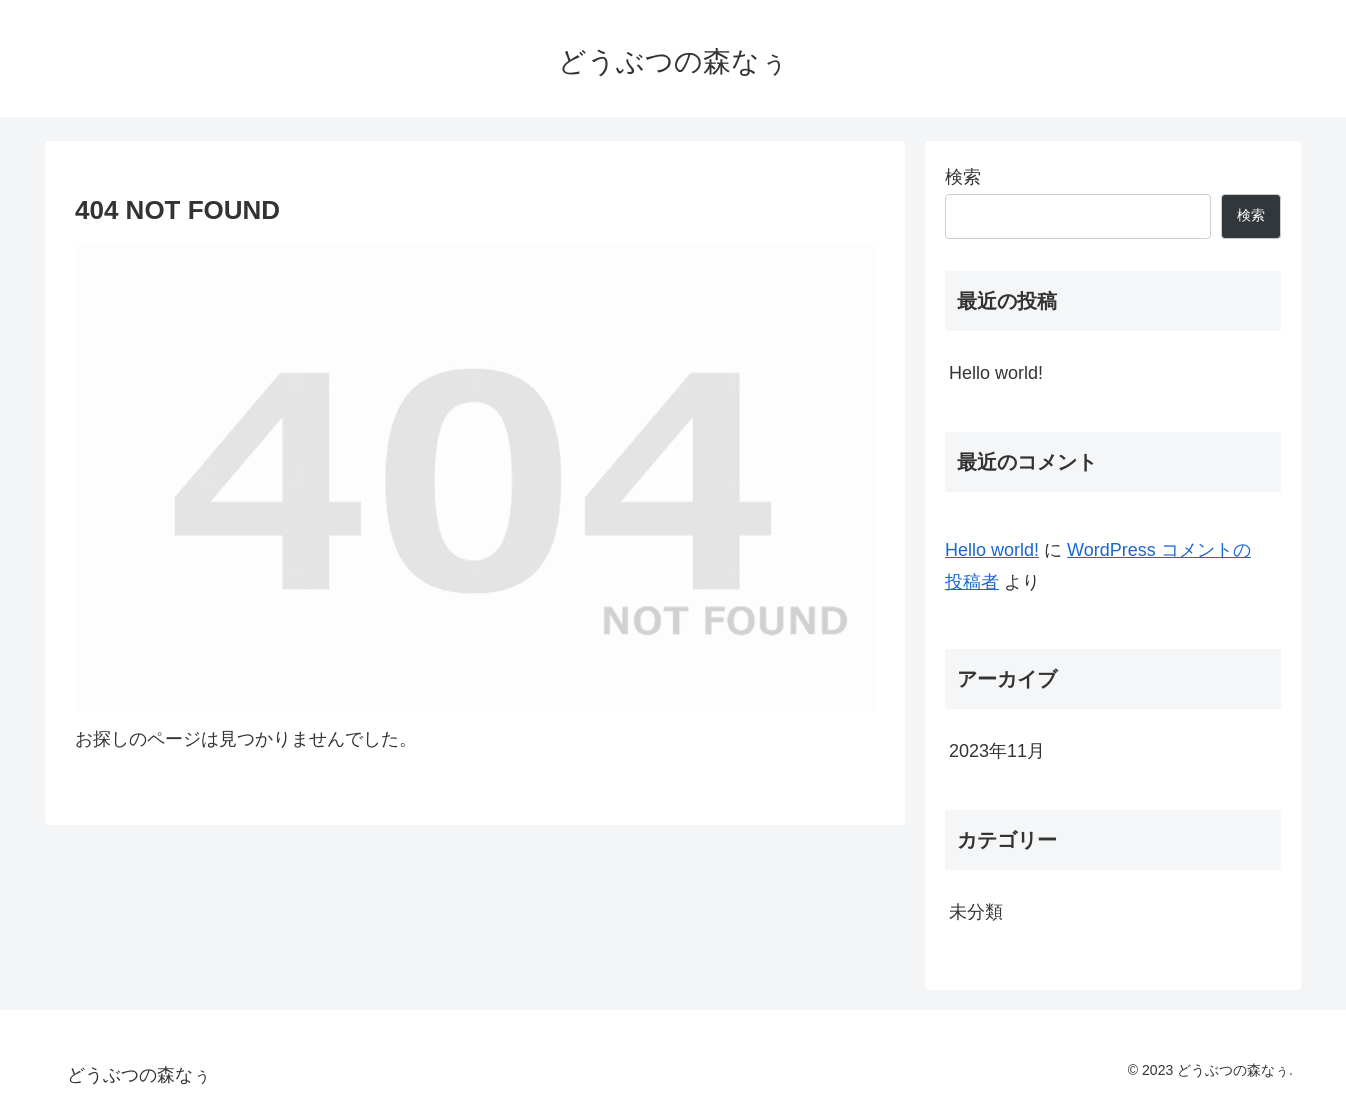  What do you see at coordinates (997, 751) in the screenshot?
I see `2023年11月` at bounding box center [997, 751].